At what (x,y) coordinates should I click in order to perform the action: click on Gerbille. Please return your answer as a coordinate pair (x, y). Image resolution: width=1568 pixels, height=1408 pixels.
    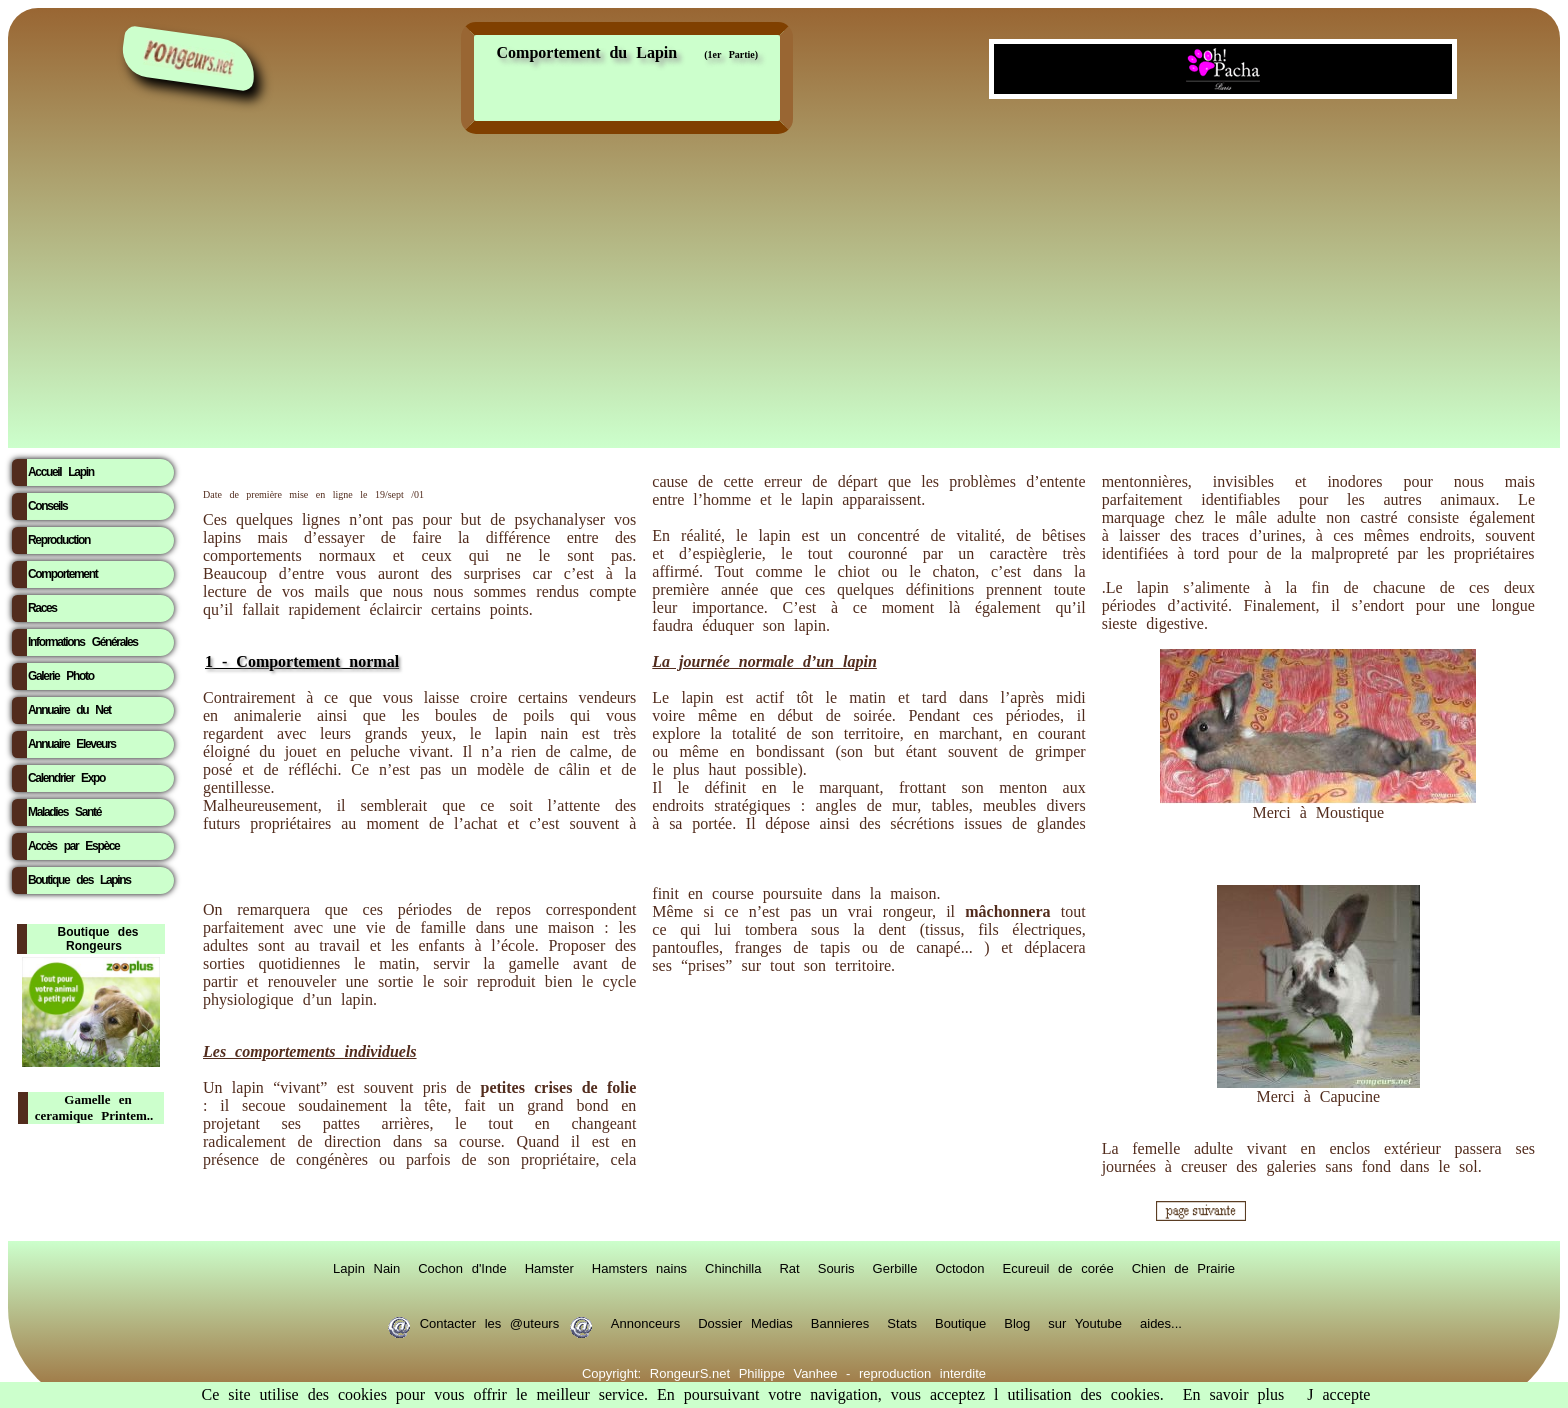
    Looking at the image, I should click on (895, 1267).